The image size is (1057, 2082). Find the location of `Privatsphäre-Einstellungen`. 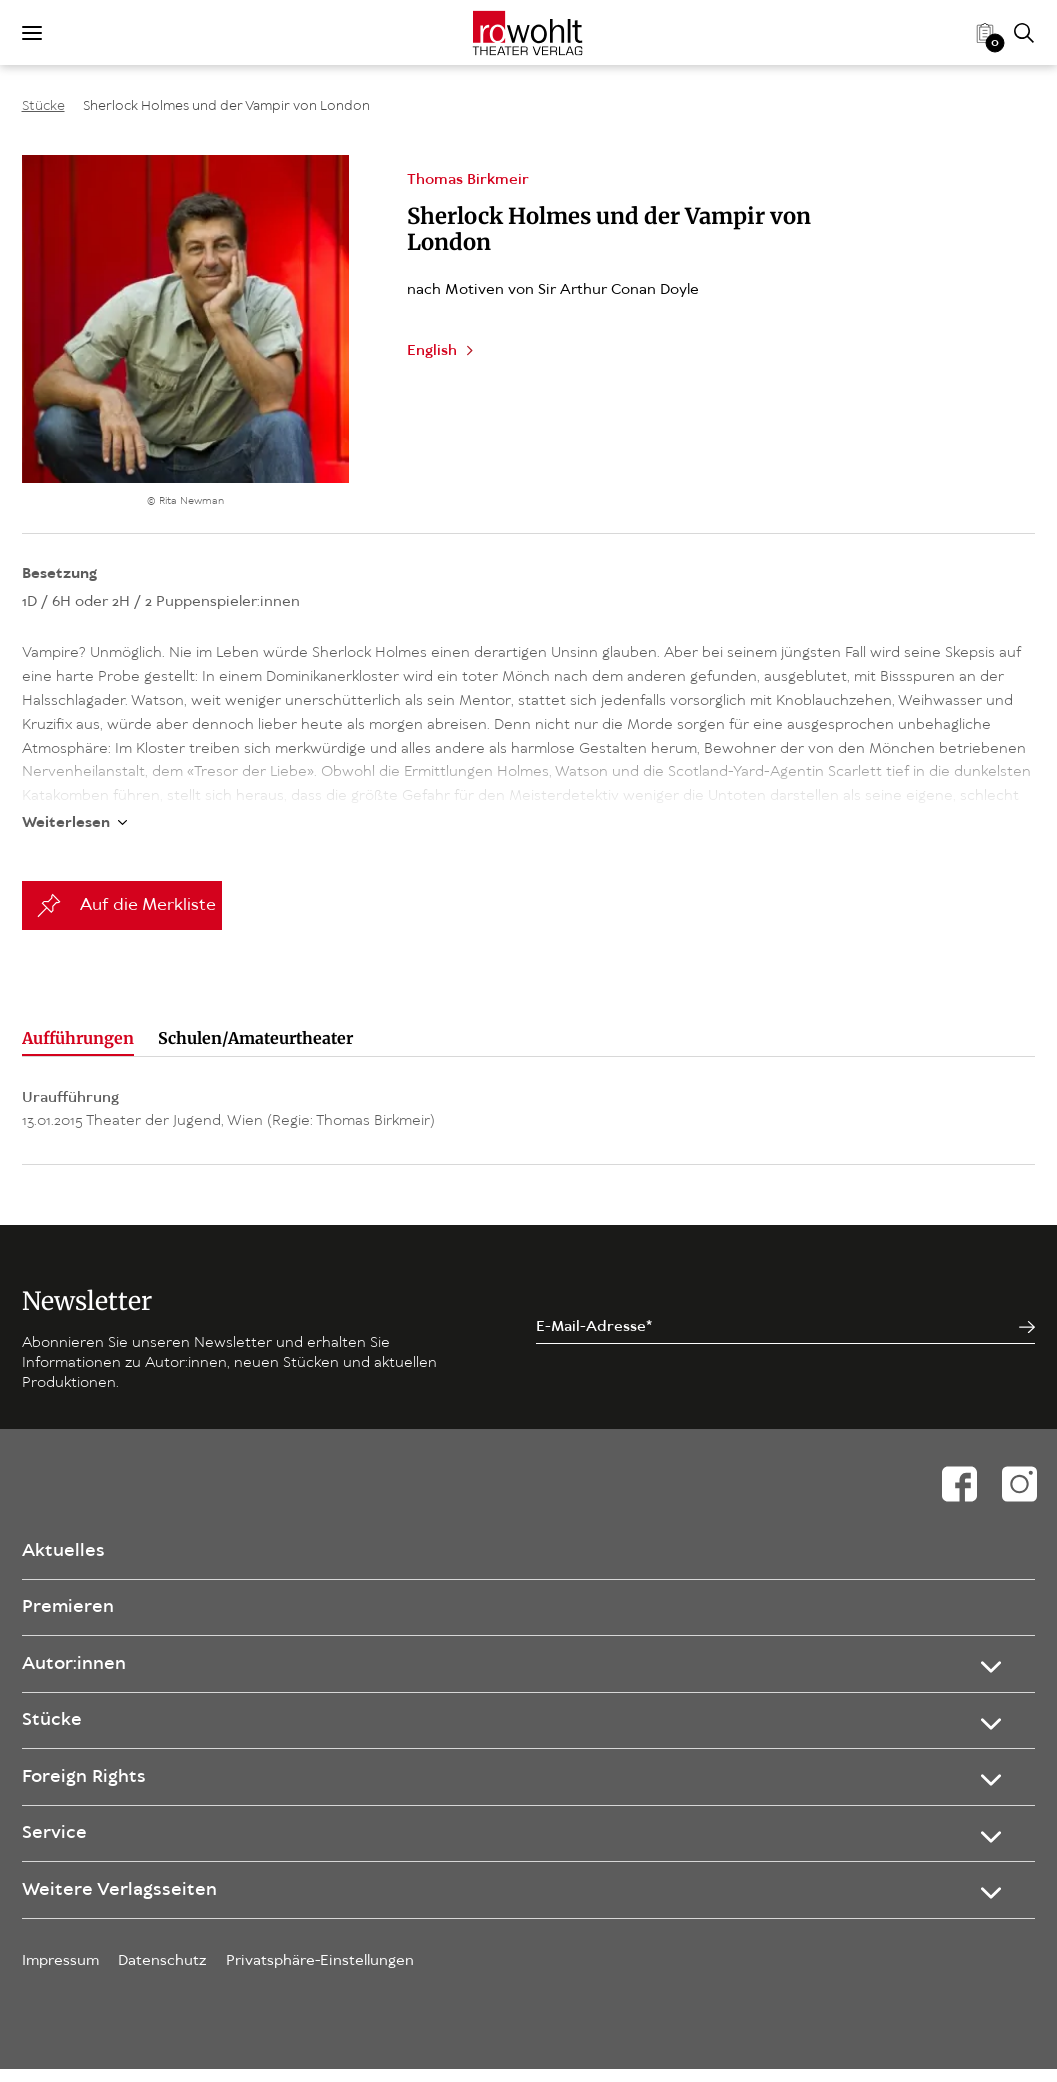

Privatsphäre-Einstellungen is located at coordinates (320, 1974).